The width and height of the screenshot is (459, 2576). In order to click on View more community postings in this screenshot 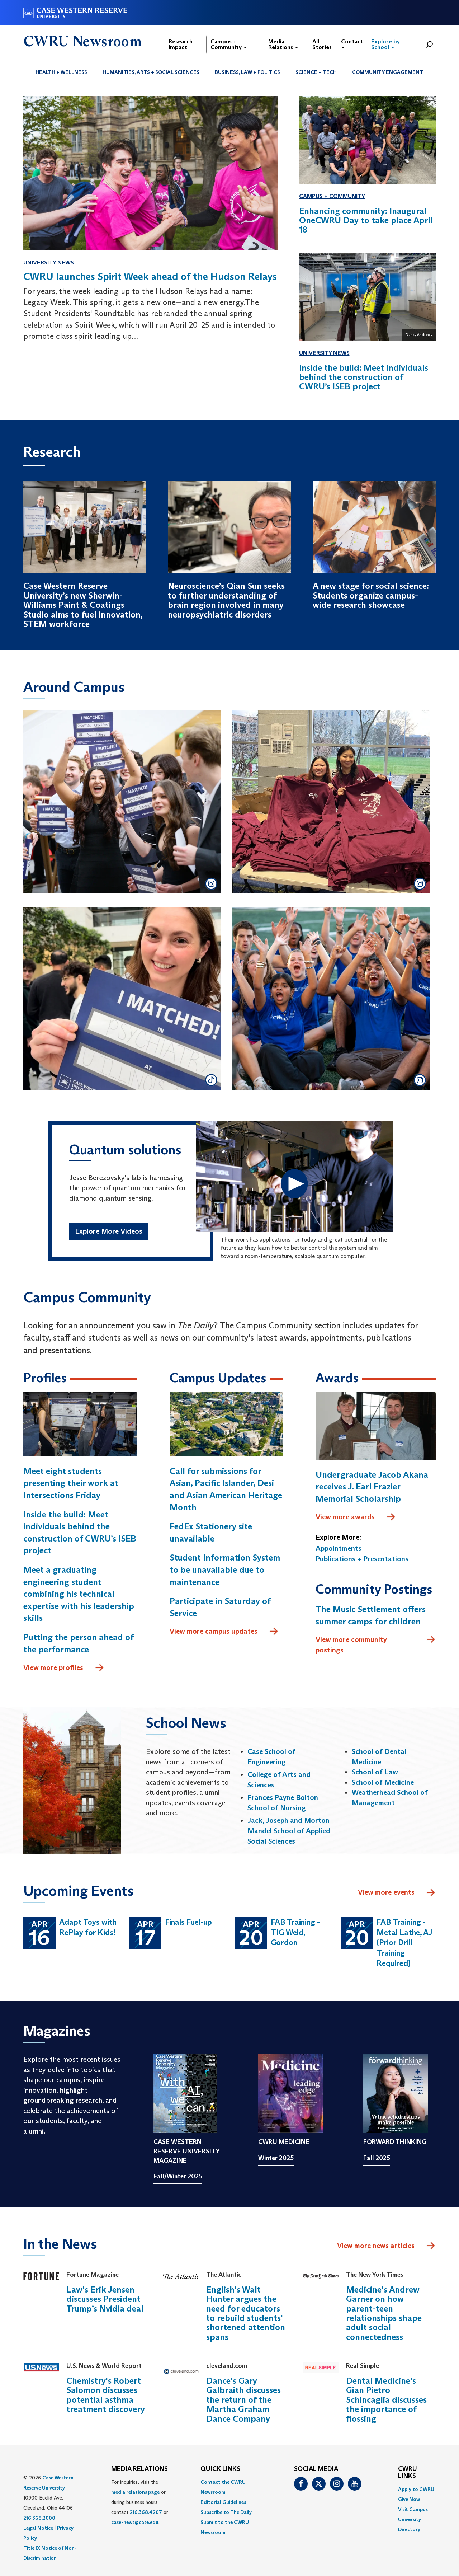, I will do `click(376, 1644)`.